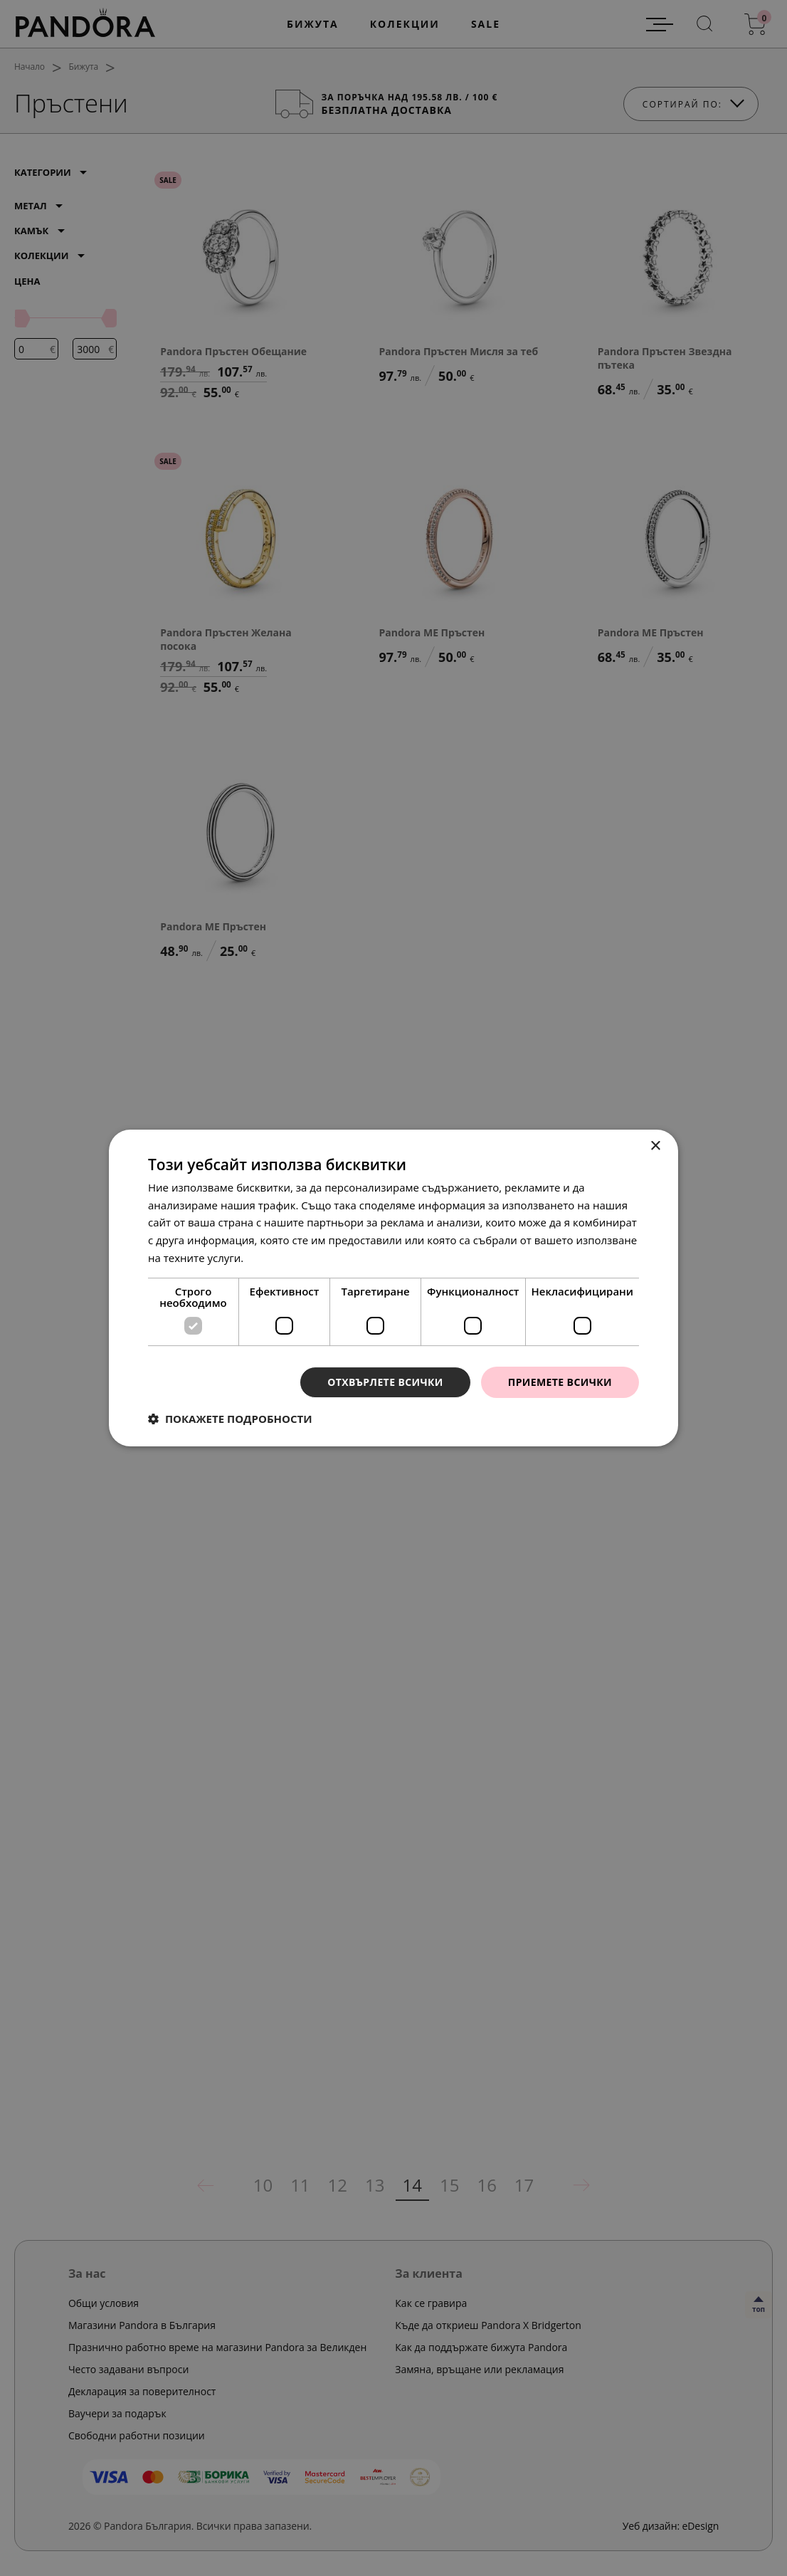  I want to click on Отхвърлете всички [button], so click(385, 1382).